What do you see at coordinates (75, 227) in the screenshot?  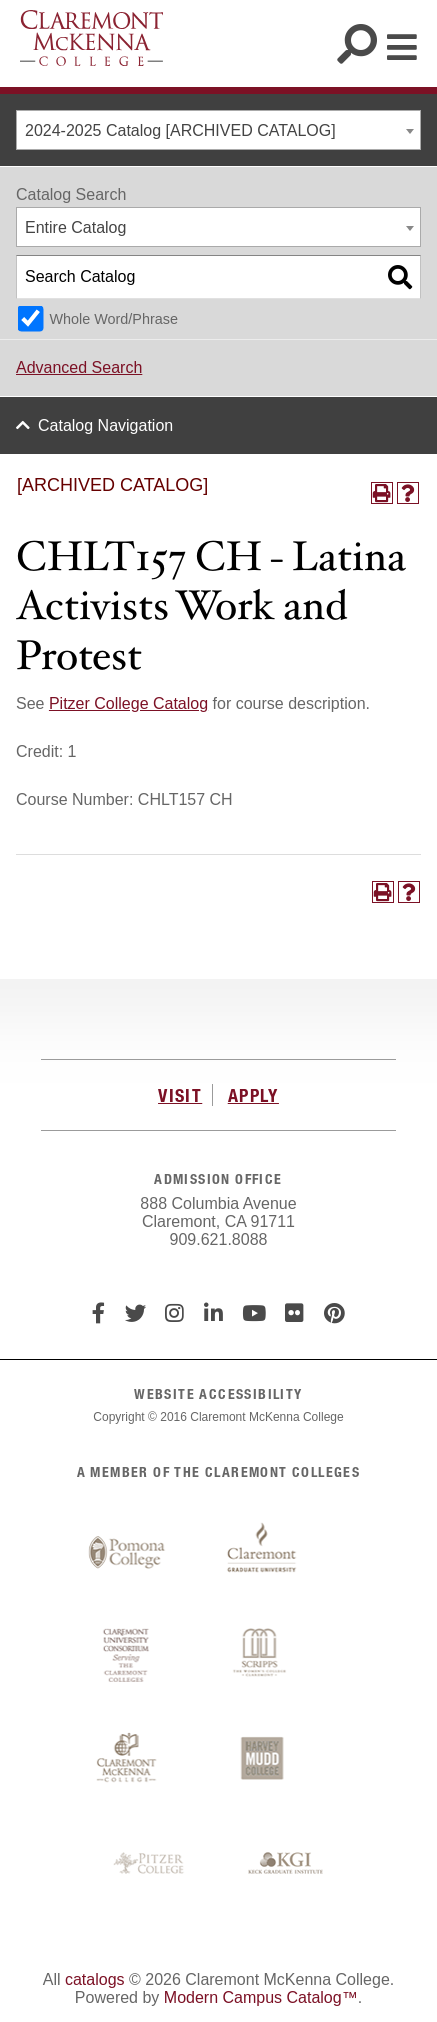 I see `Entire Catalog [textbox]` at bounding box center [75, 227].